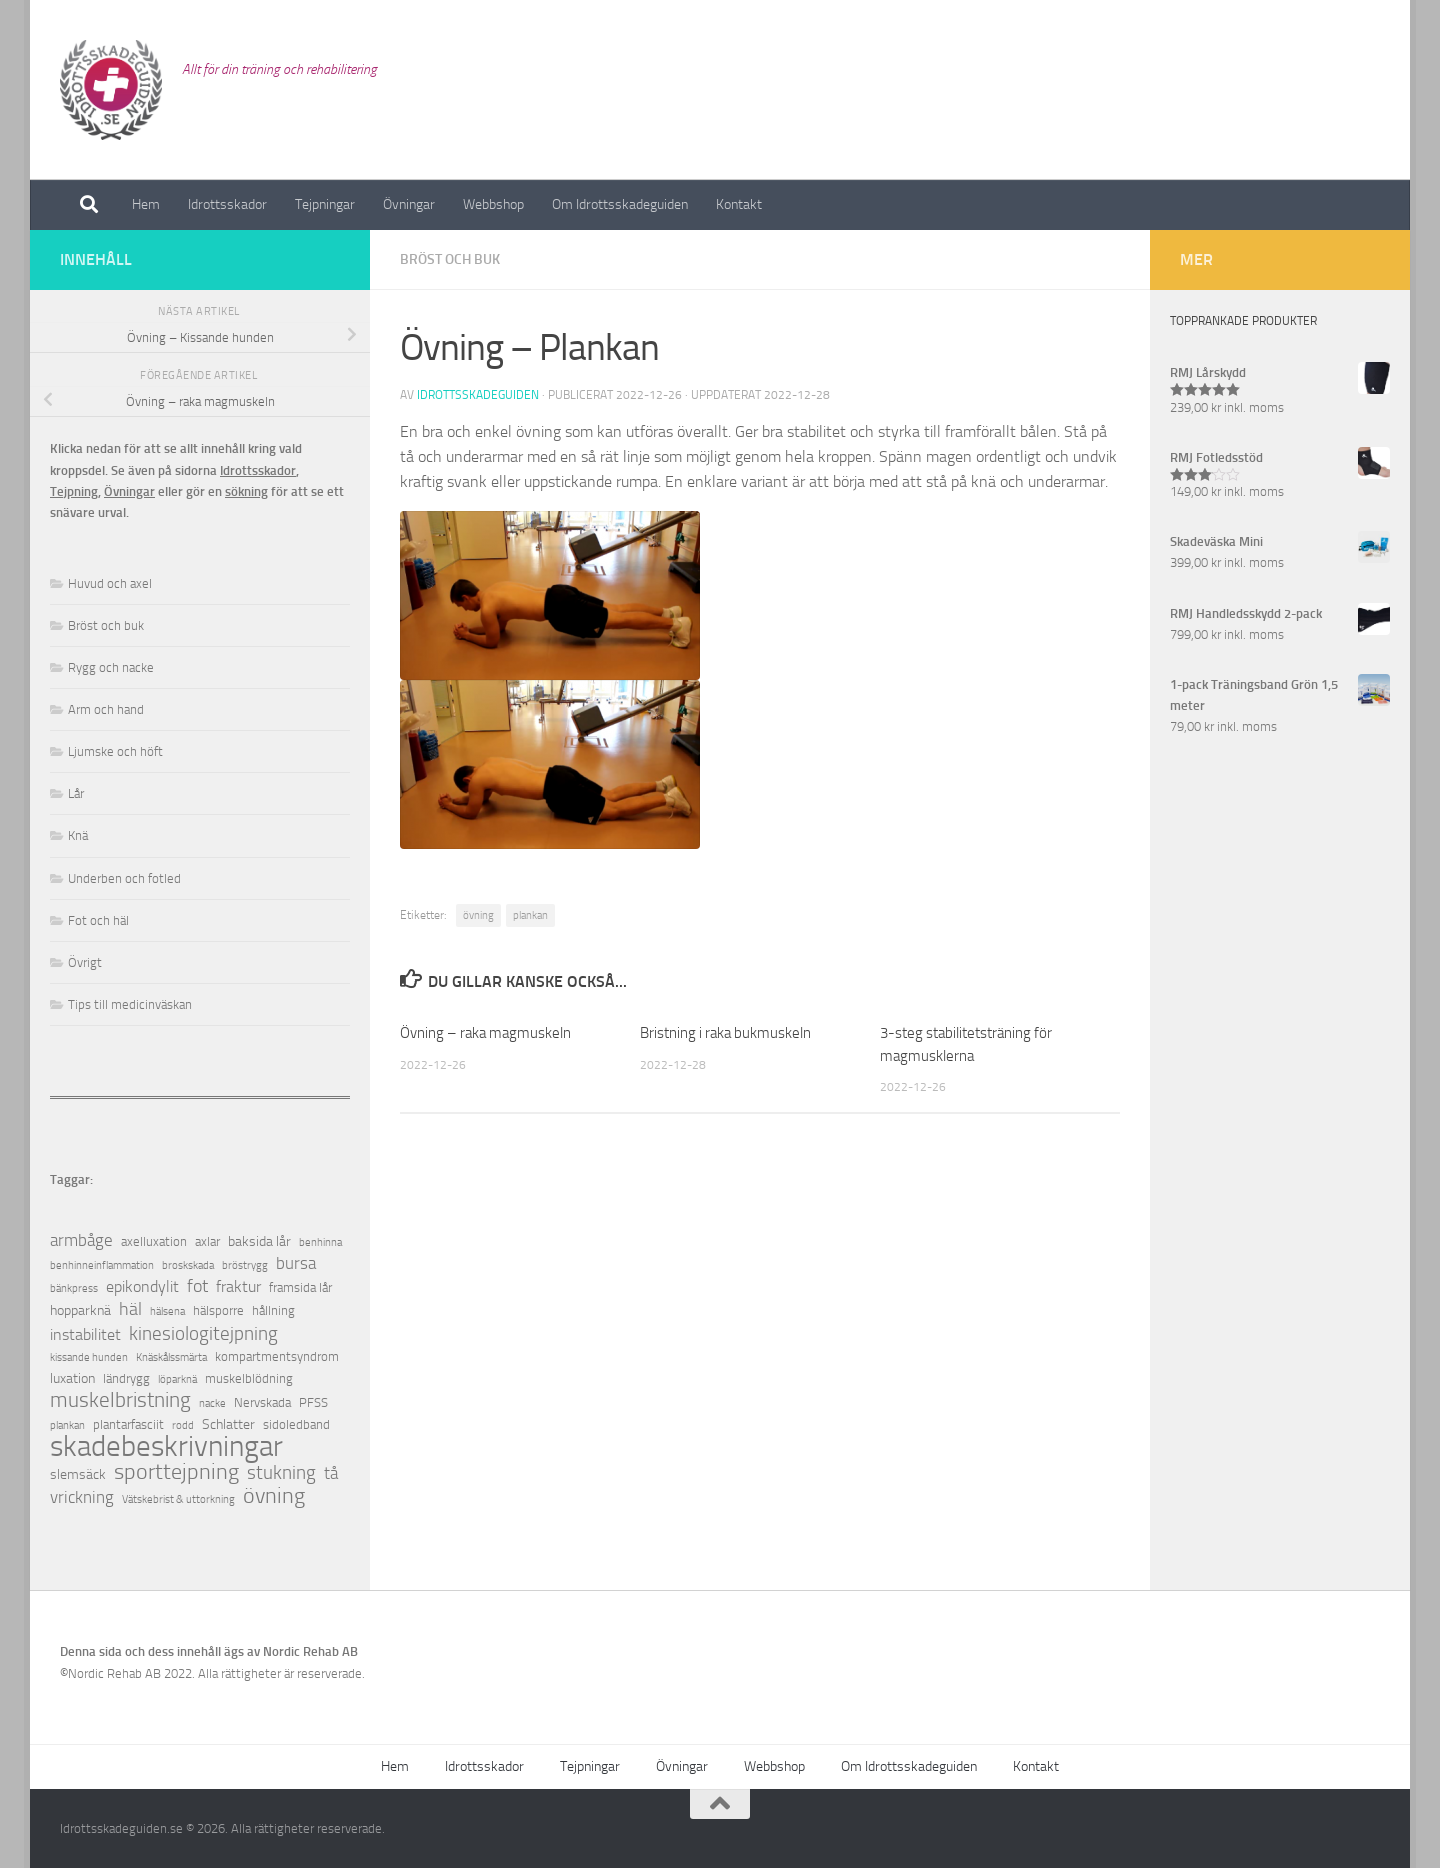 The width and height of the screenshot is (1440, 1868). I want to click on sökning, so click(246, 491).